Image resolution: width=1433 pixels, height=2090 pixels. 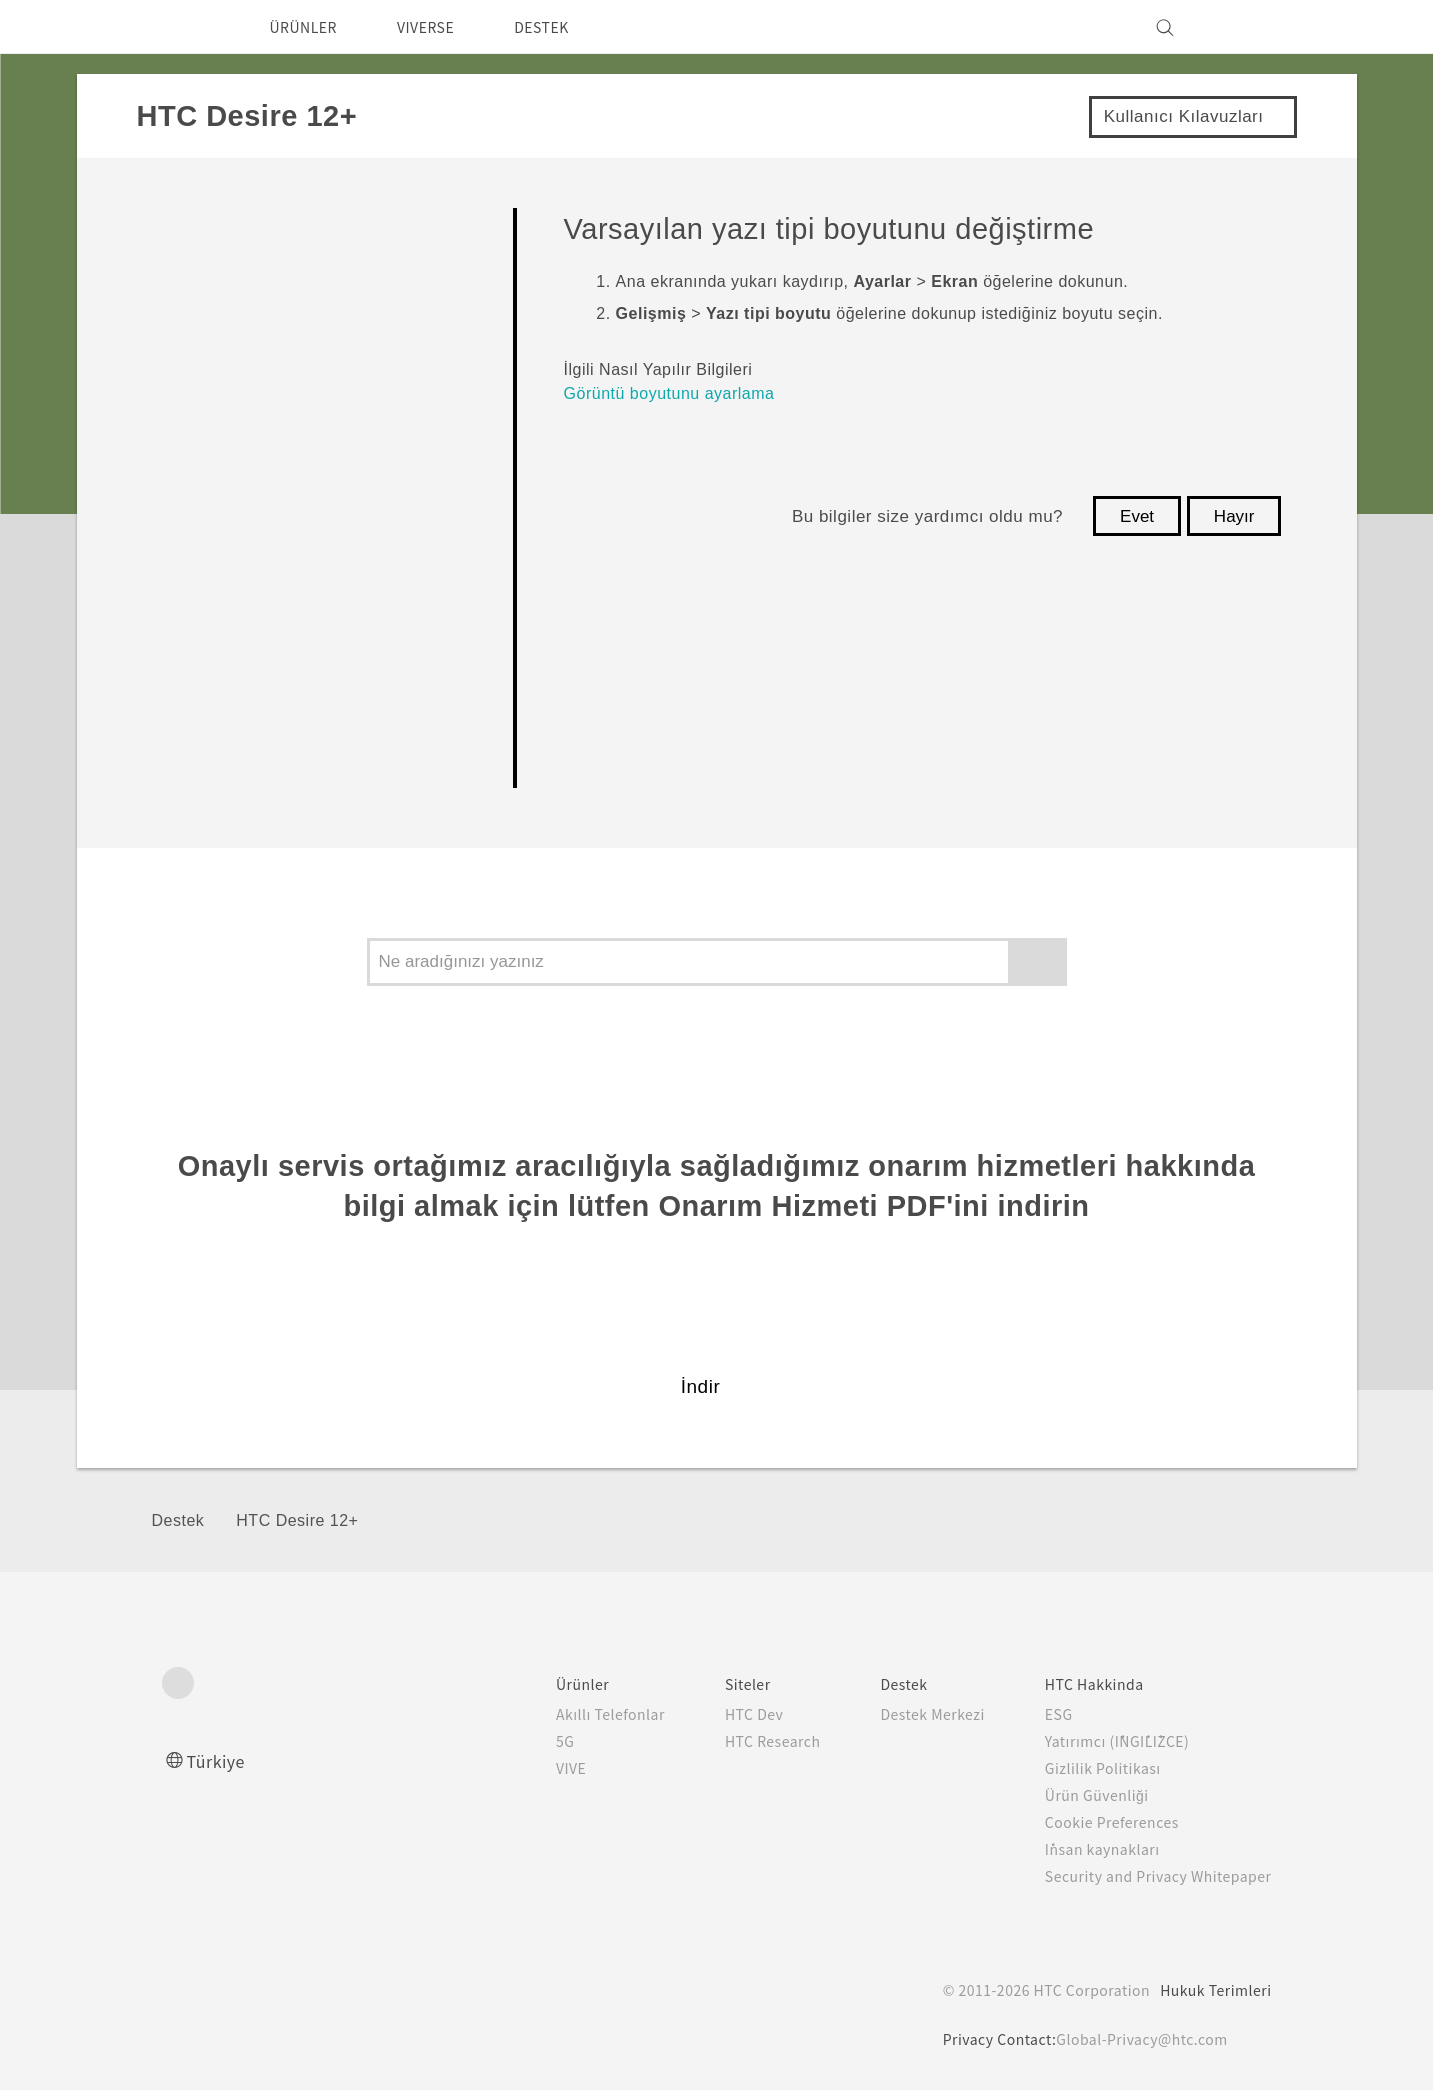 I want to click on 5G, so click(x=523, y=1741).